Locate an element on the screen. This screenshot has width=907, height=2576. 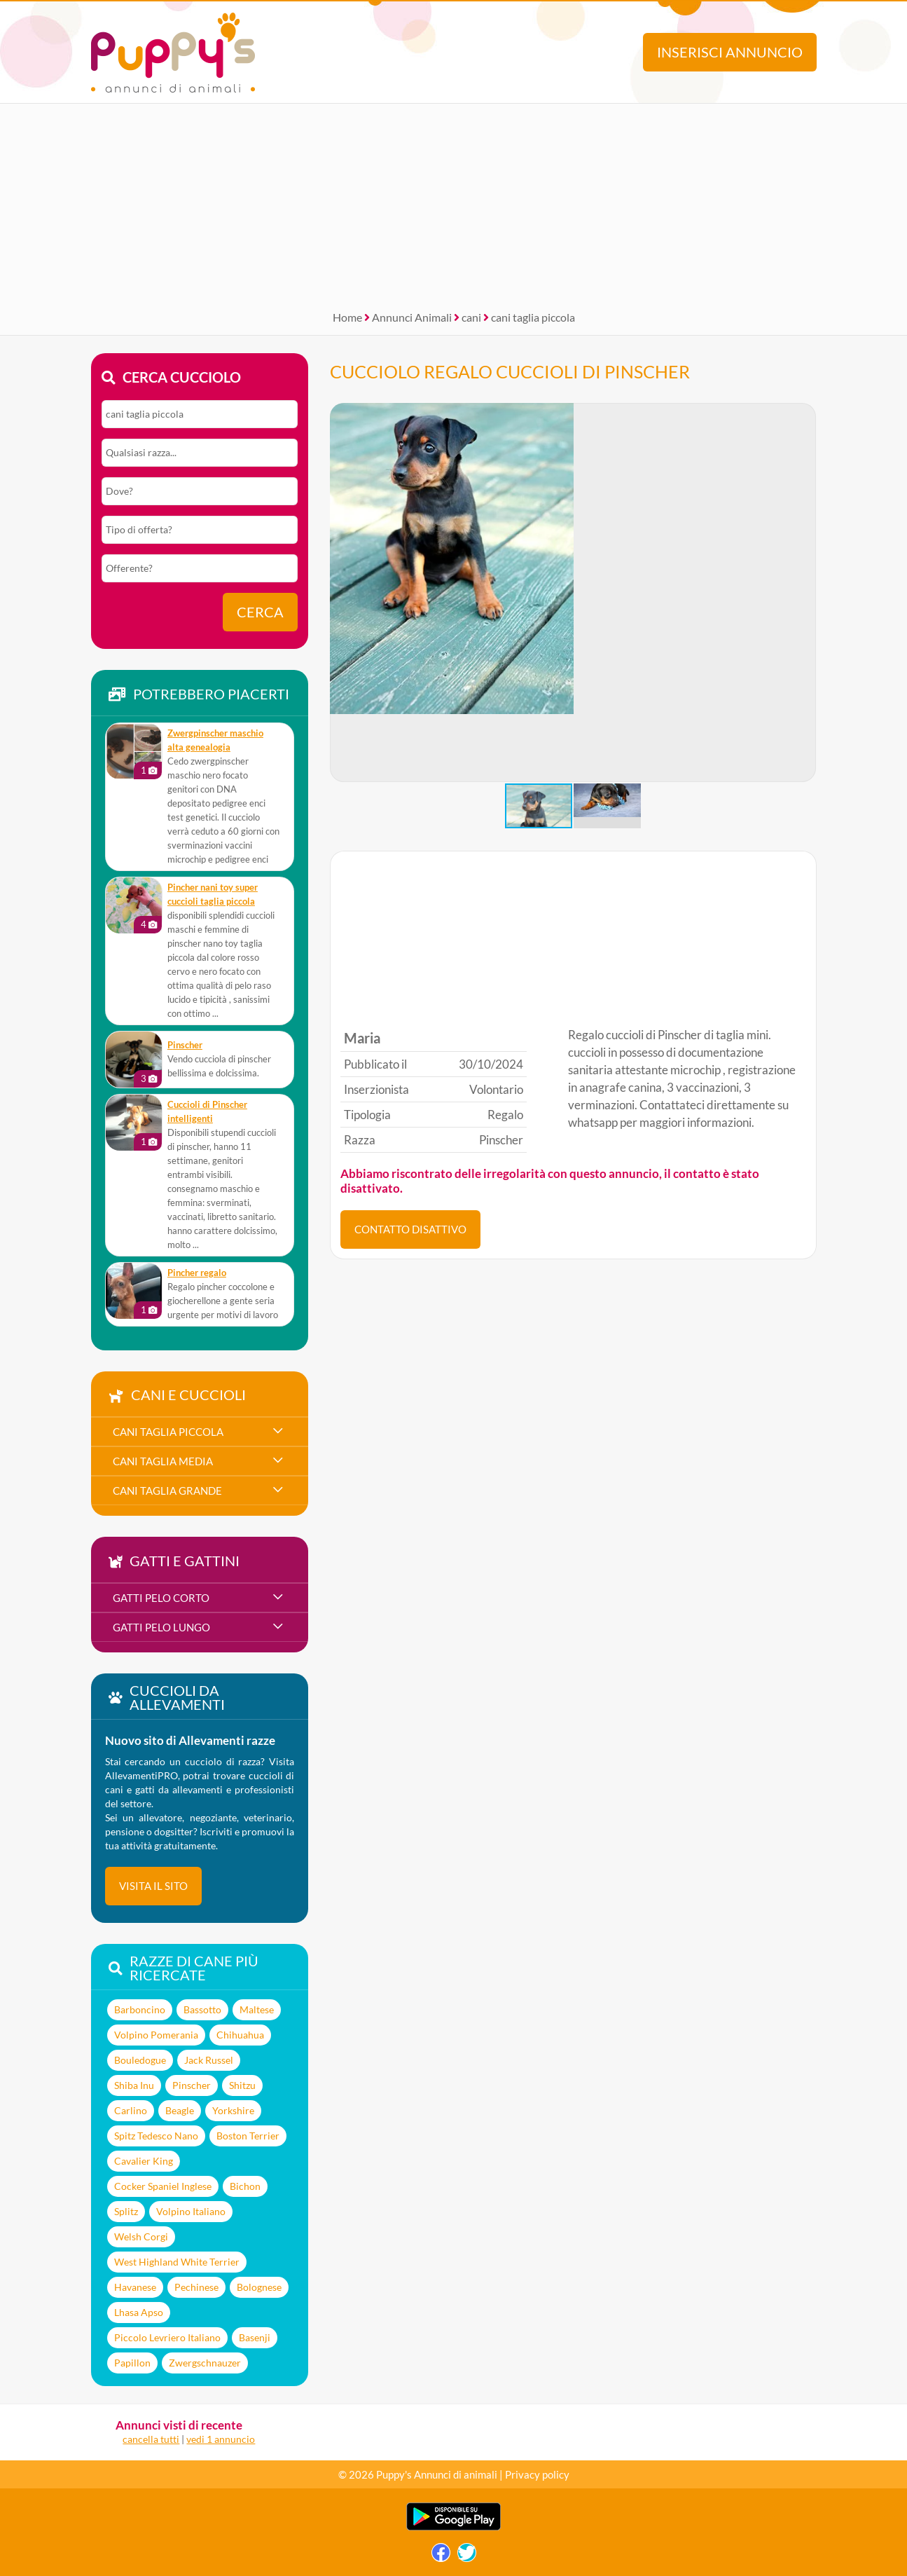
Beagle is located at coordinates (179, 2110).